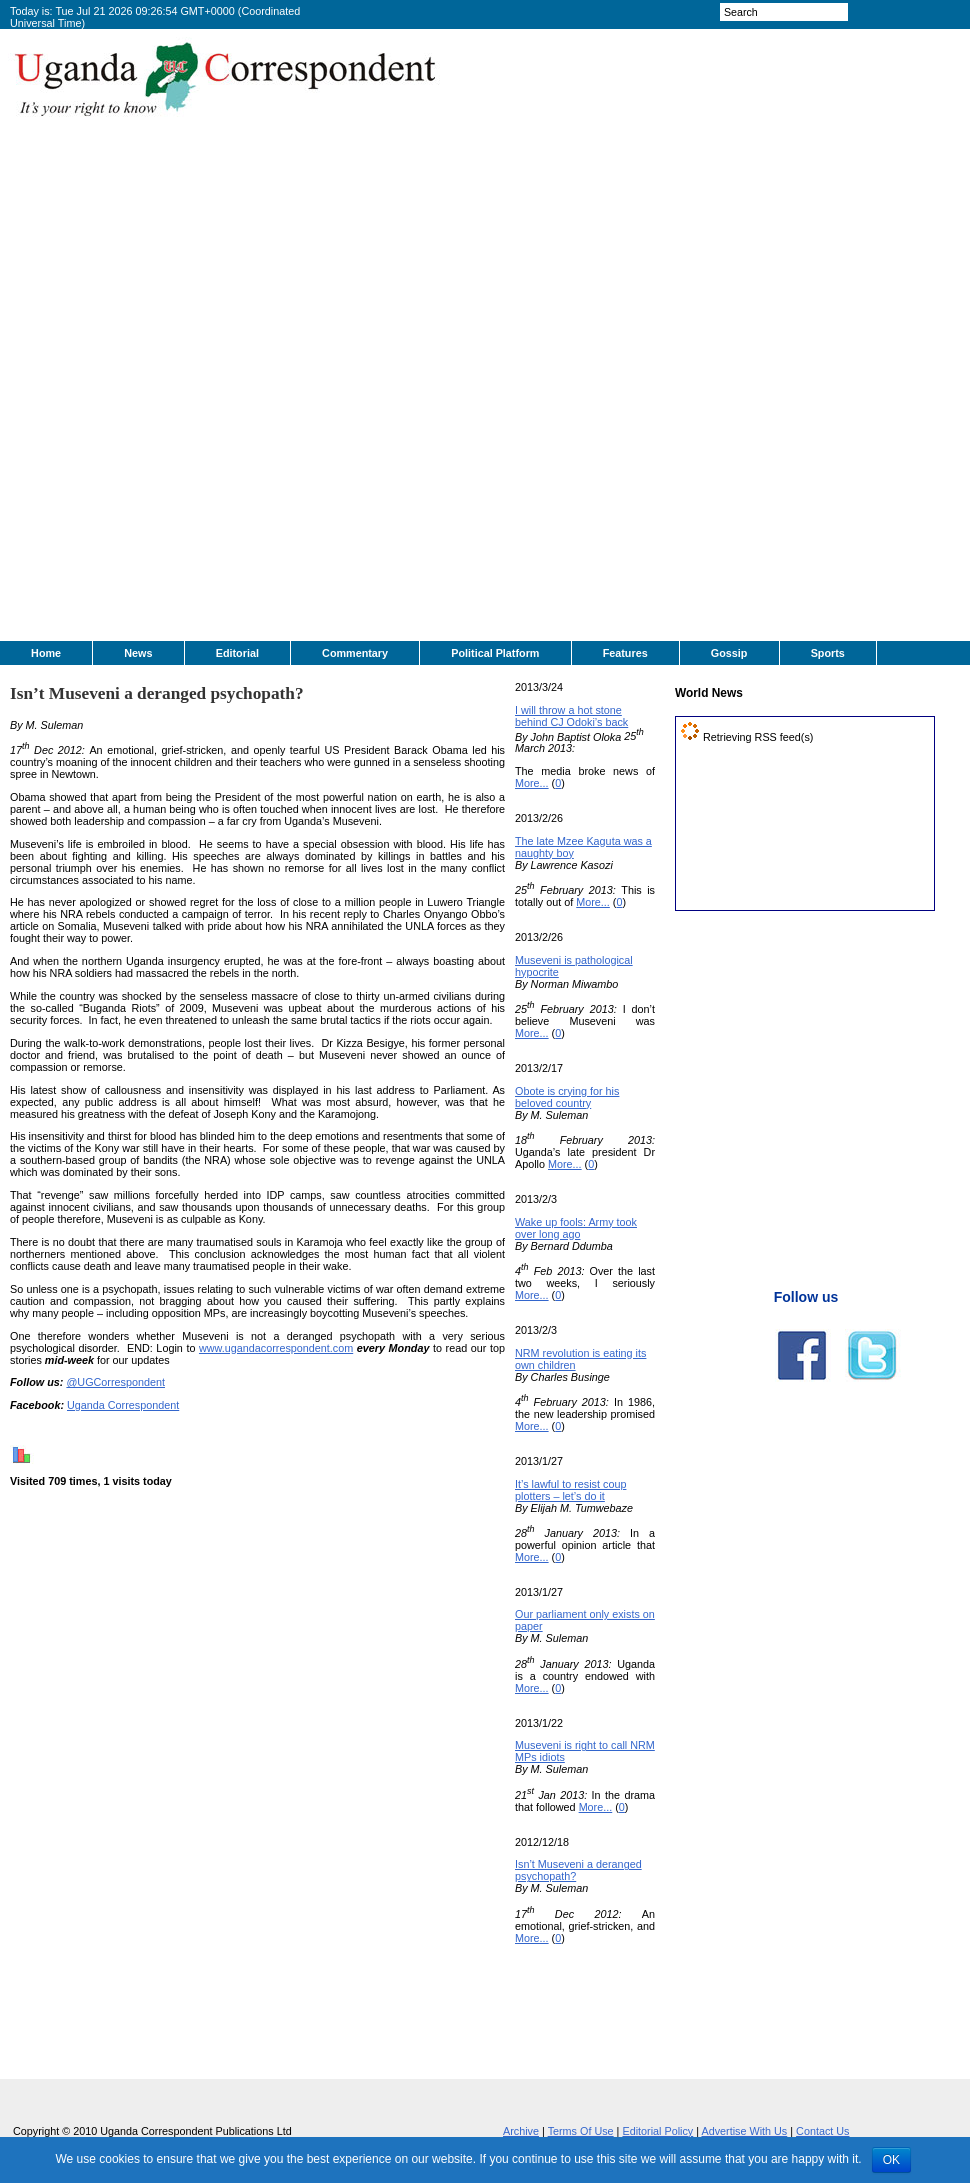 The image size is (970, 2183). What do you see at coordinates (46, 653) in the screenshot?
I see `Home` at bounding box center [46, 653].